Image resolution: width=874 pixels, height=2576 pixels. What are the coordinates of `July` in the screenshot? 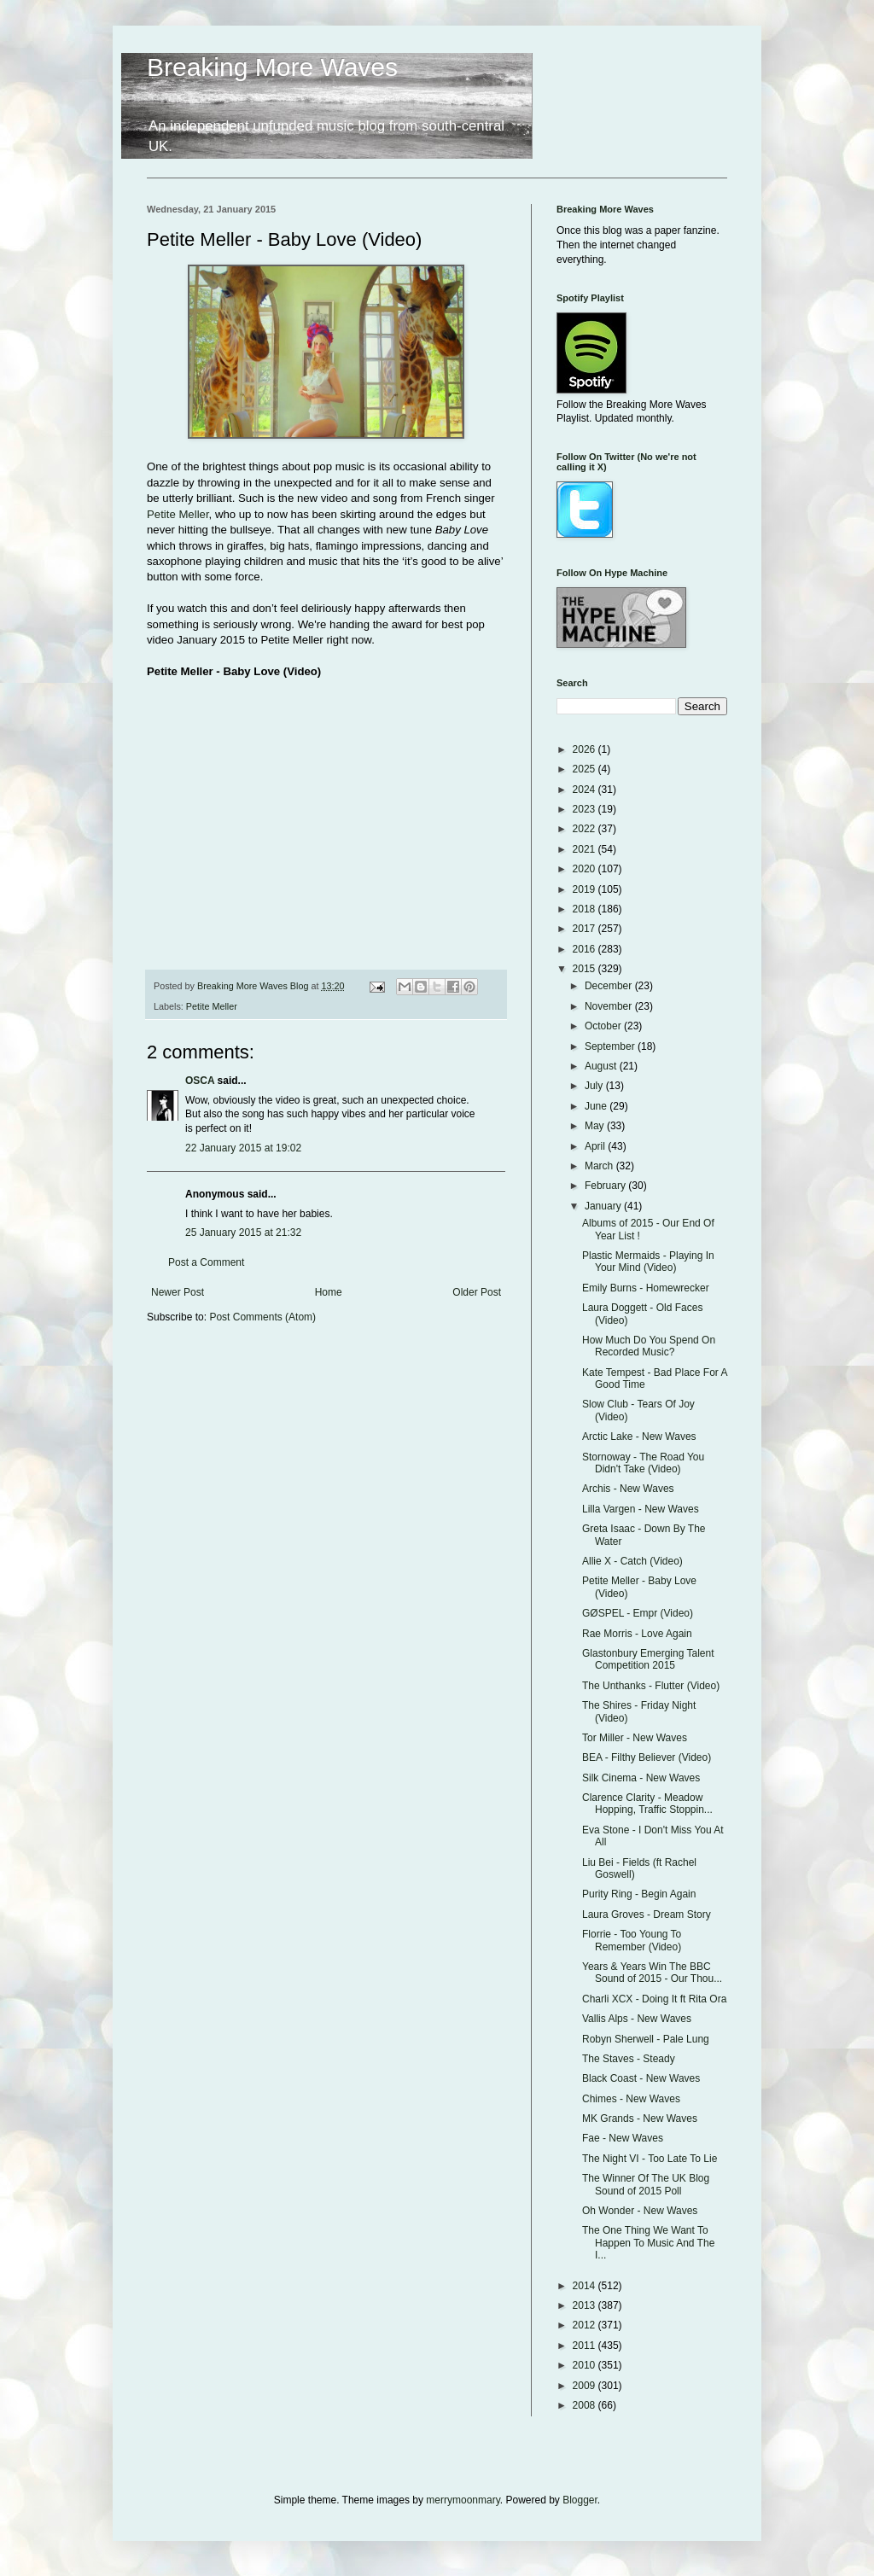 It's located at (595, 1086).